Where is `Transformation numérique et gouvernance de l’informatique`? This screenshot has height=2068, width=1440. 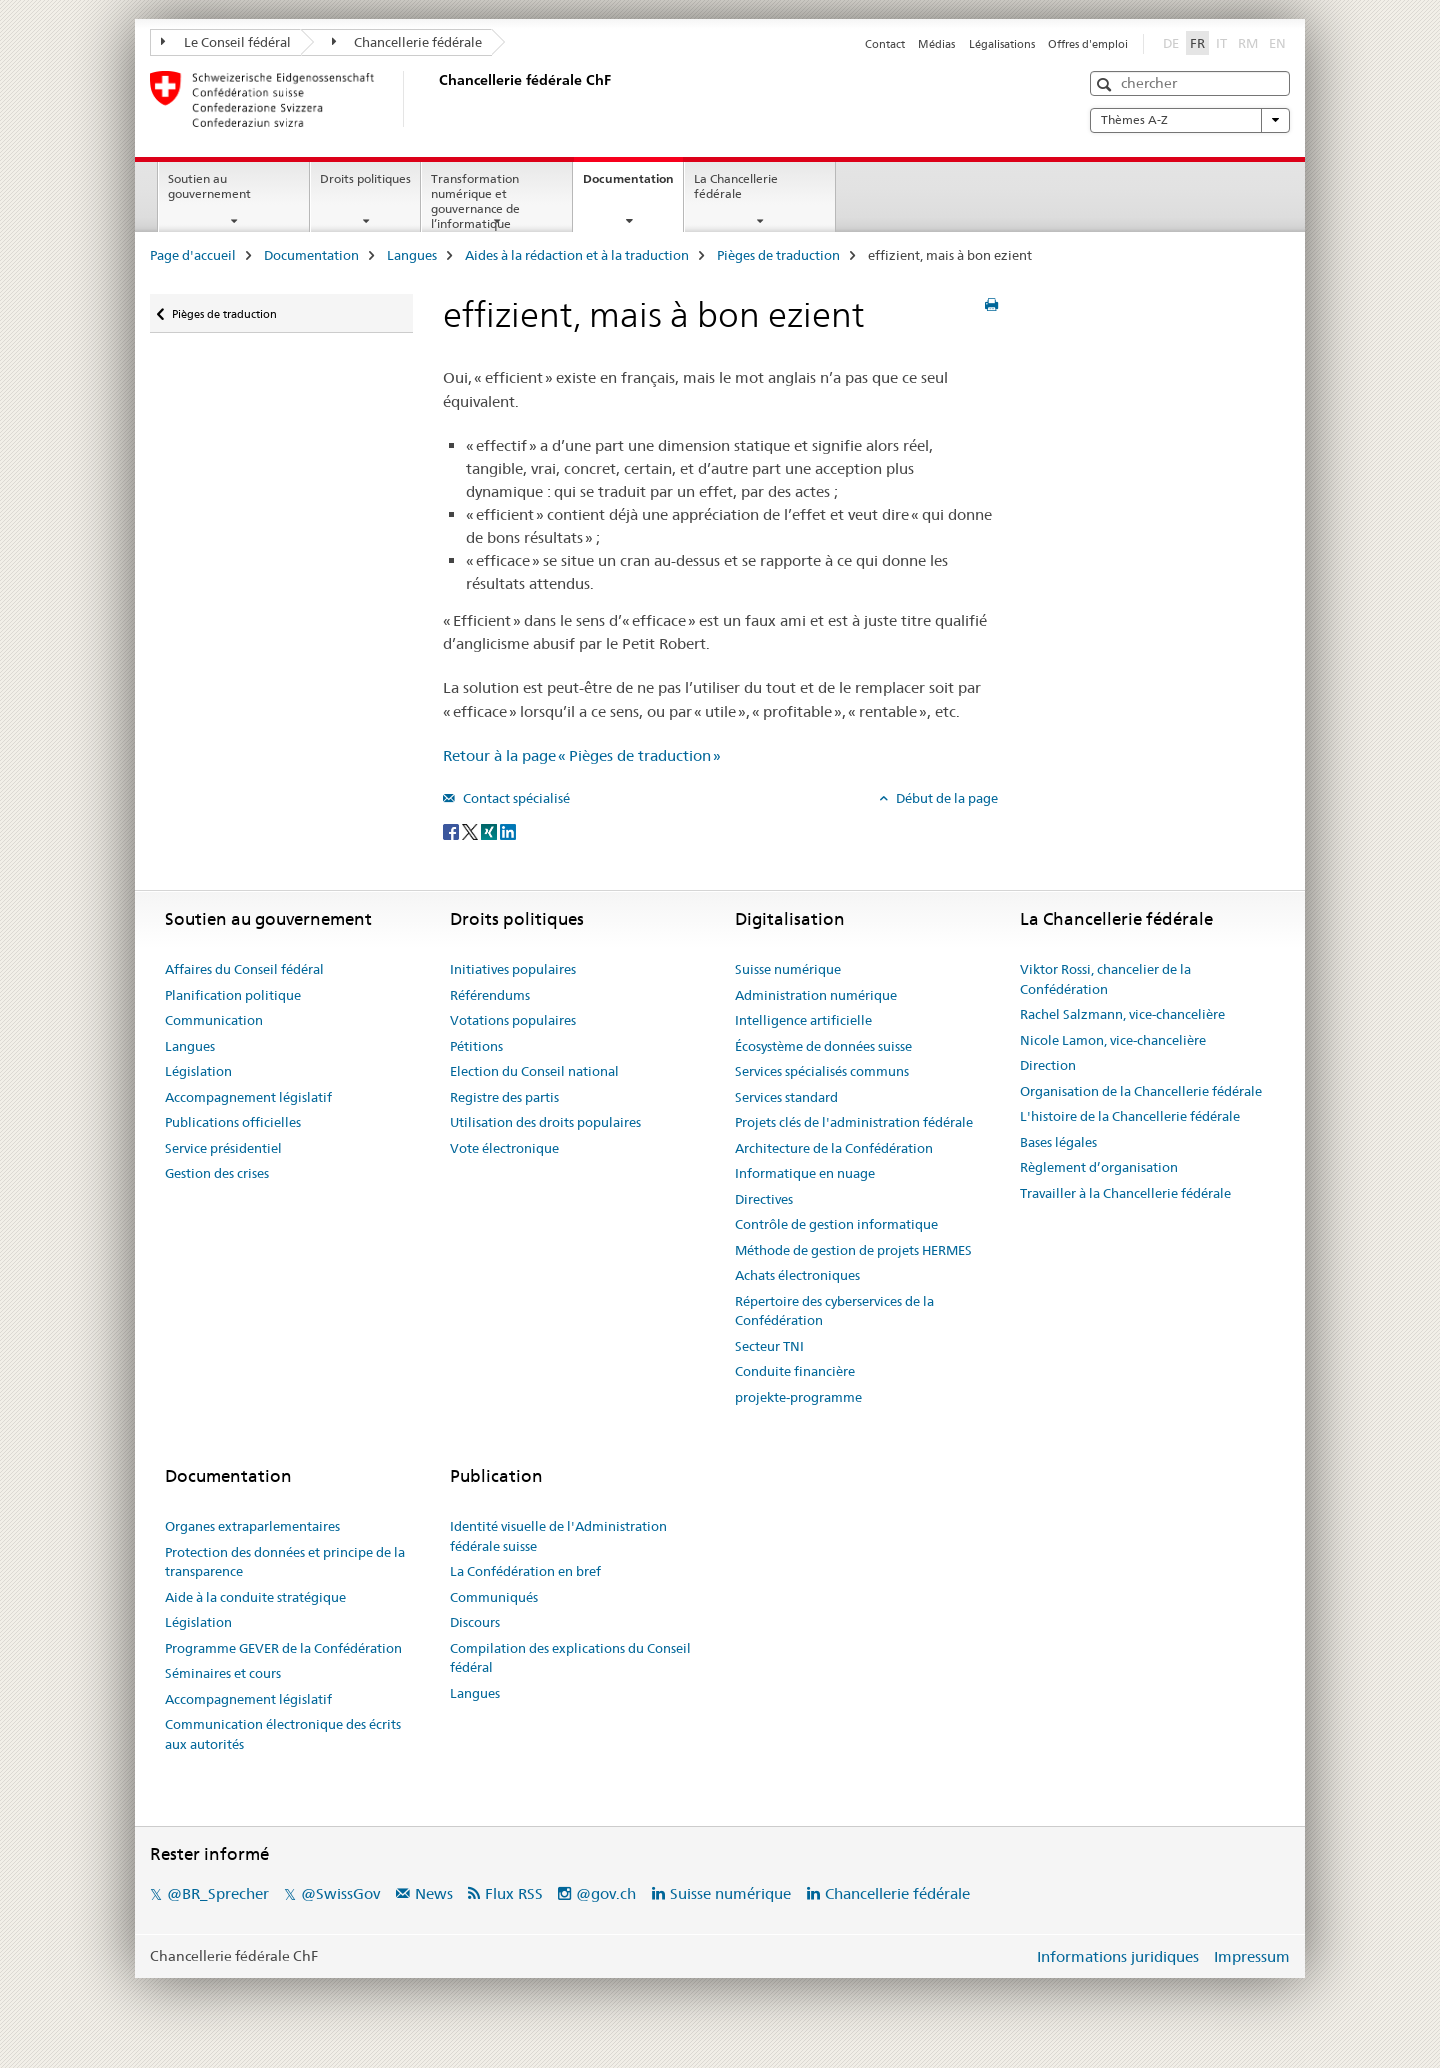
Transformation numérique et gouvernance de l’informatique is located at coordinates (475, 200).